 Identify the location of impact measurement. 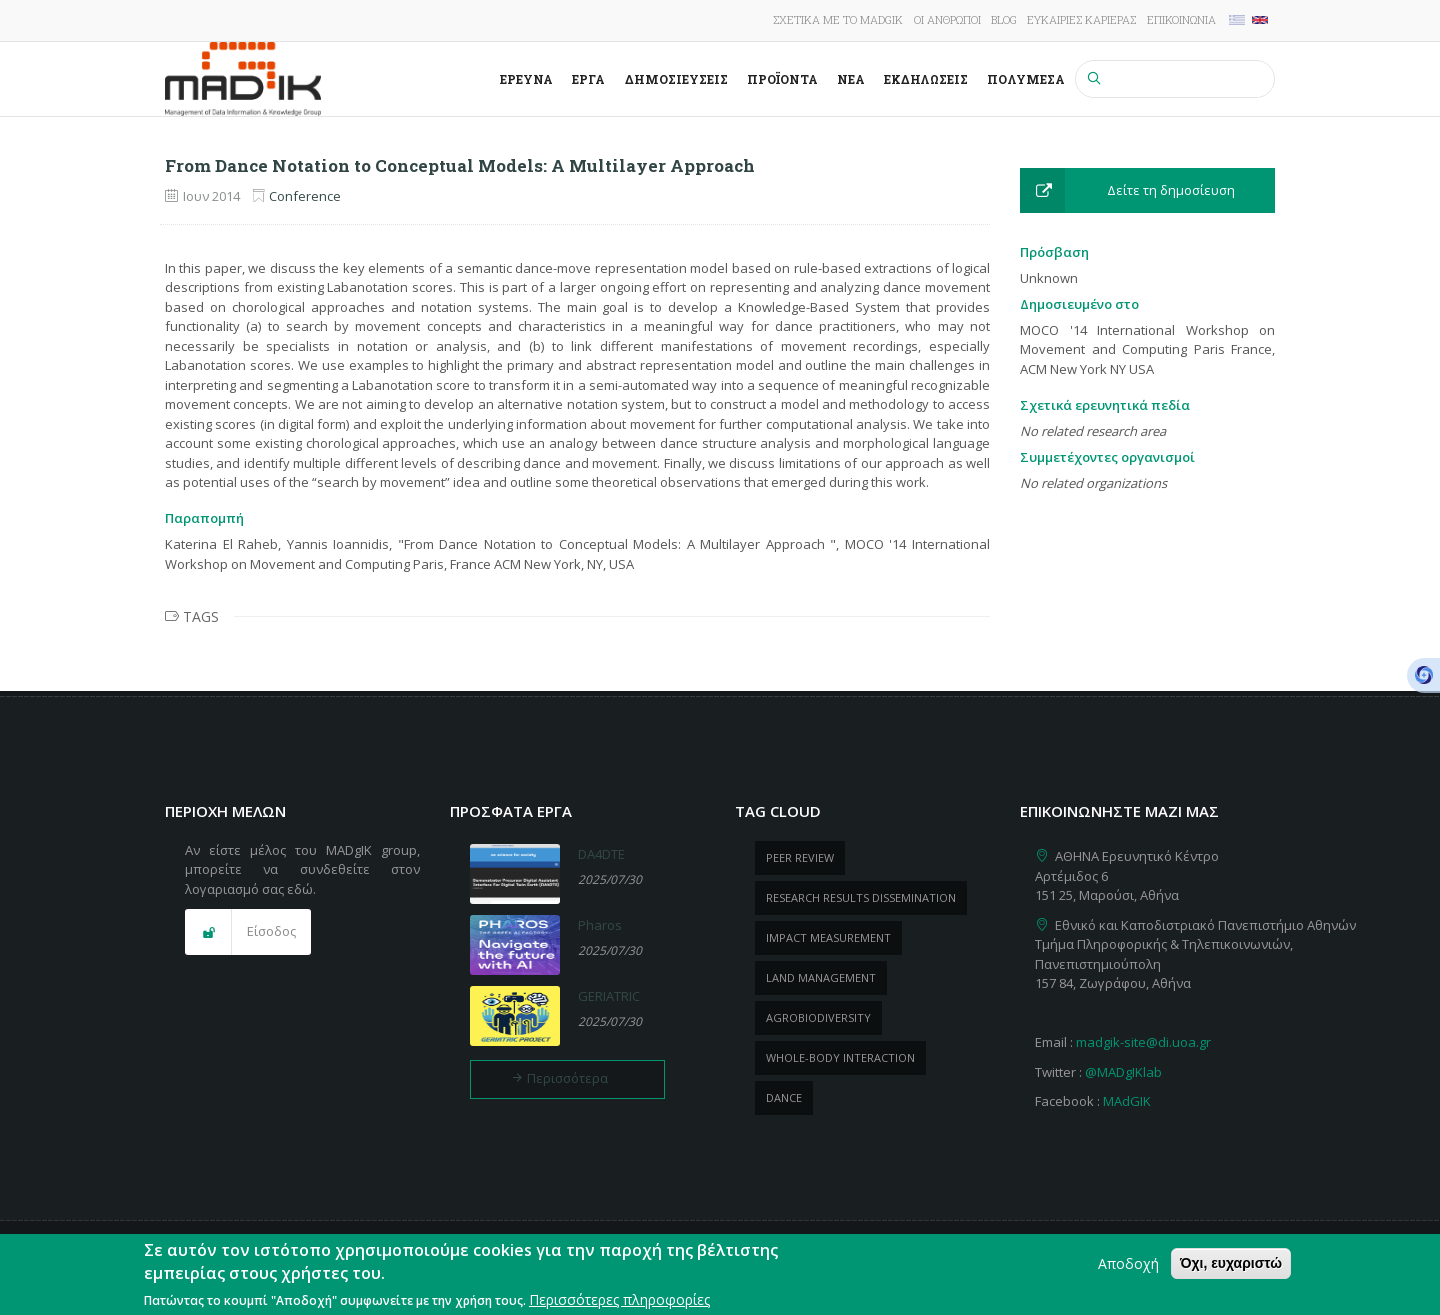
(828, 937).